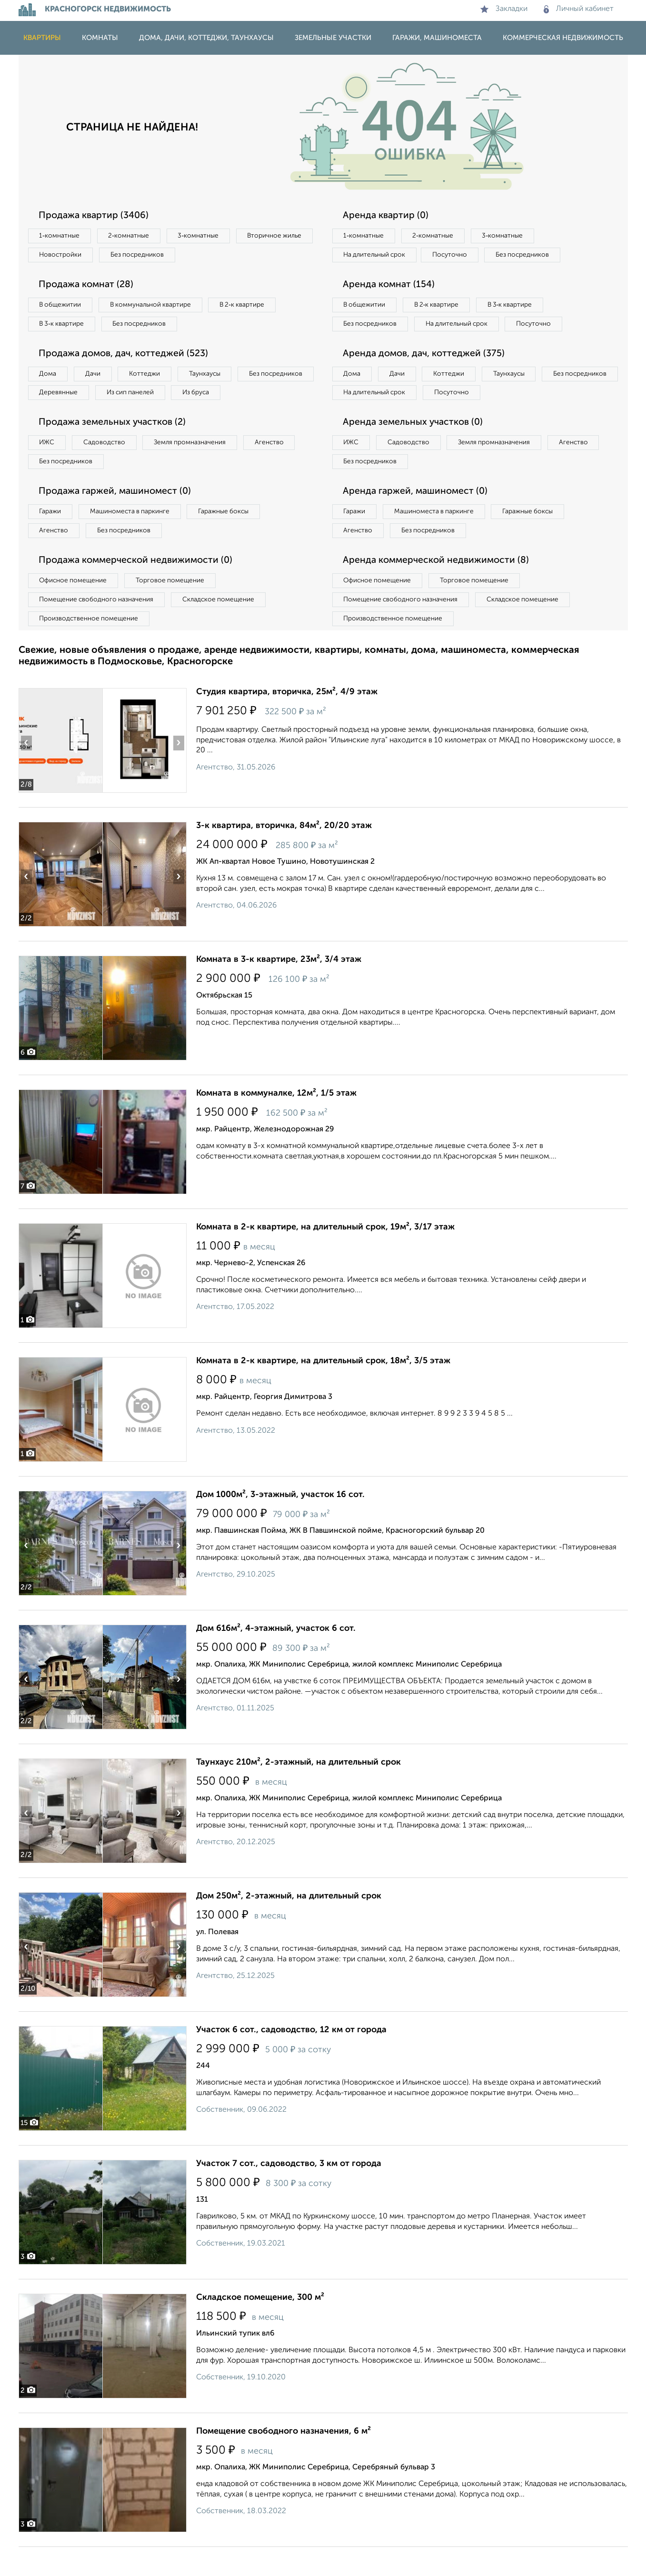  What do you see at coordinates (278, 988) in the screenshot?
I see `Комната в 3-к квартире, 23м², 3/4 этаж` at bounding box center [278, 988].